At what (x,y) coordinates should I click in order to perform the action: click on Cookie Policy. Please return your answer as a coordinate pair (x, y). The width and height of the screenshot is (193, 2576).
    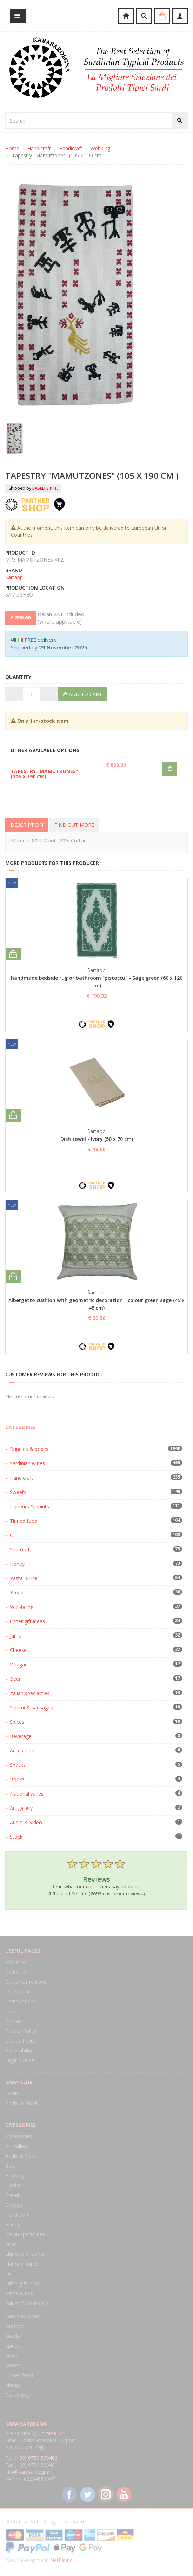
    Looking at the image, I should click on (20, 2040).